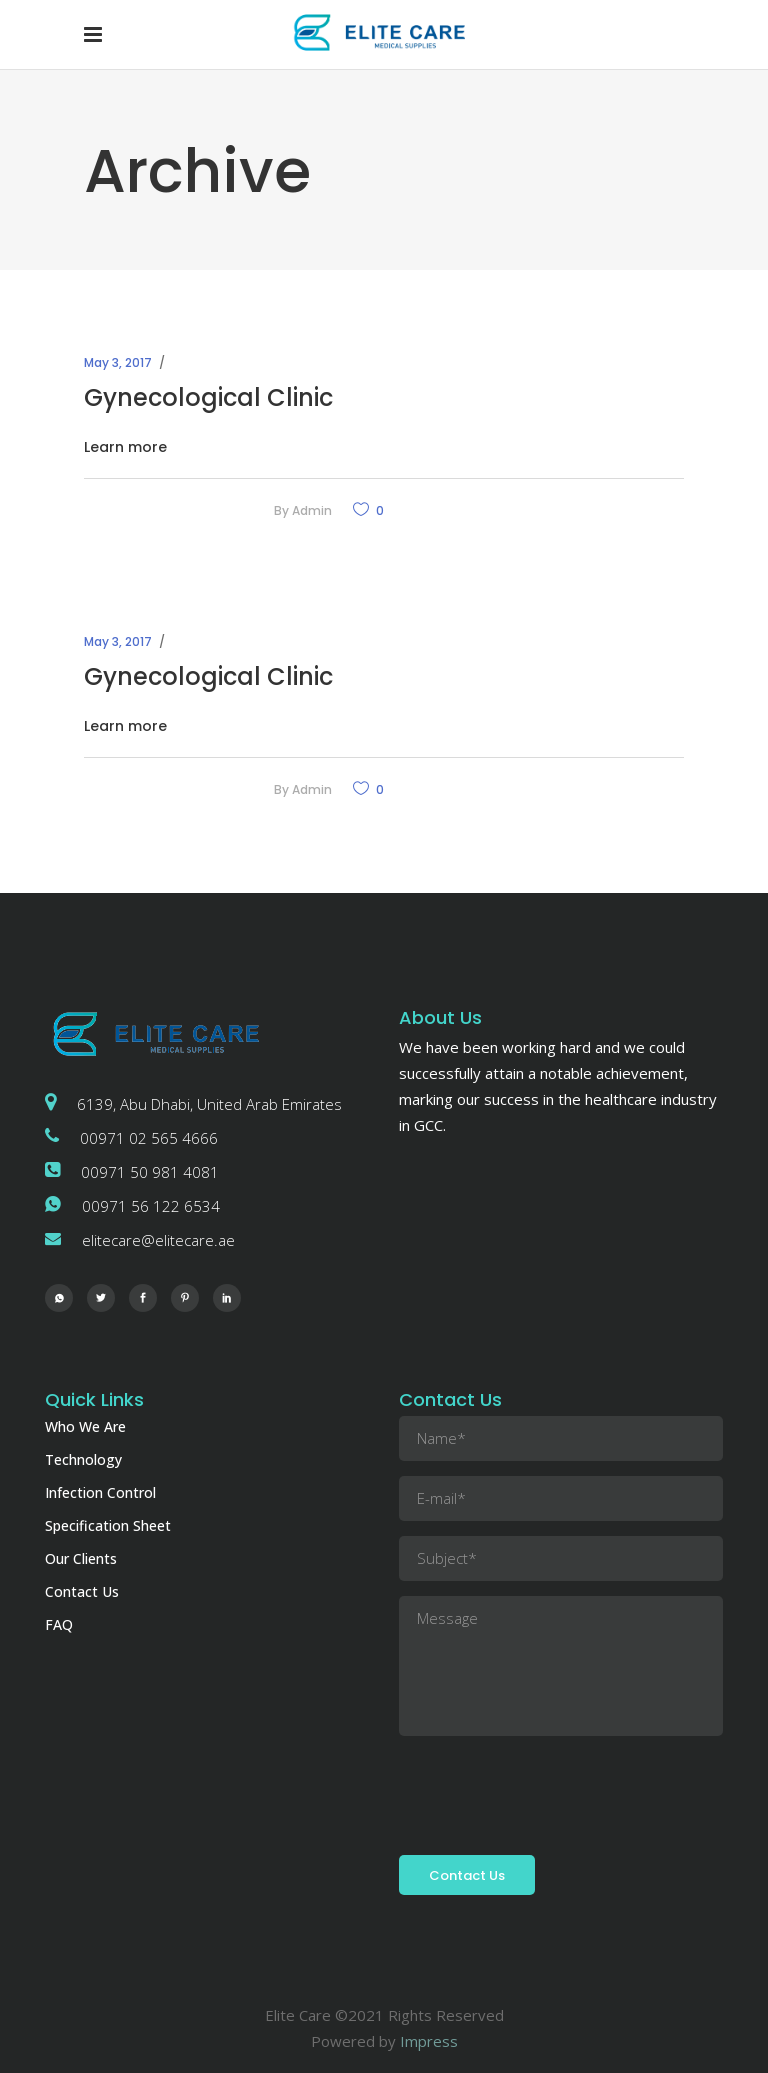 This screenshot has width=768, height=2073. Describe the element at coordinates (82, 1591) in the screenshot. I see `Contact Us` at that location.